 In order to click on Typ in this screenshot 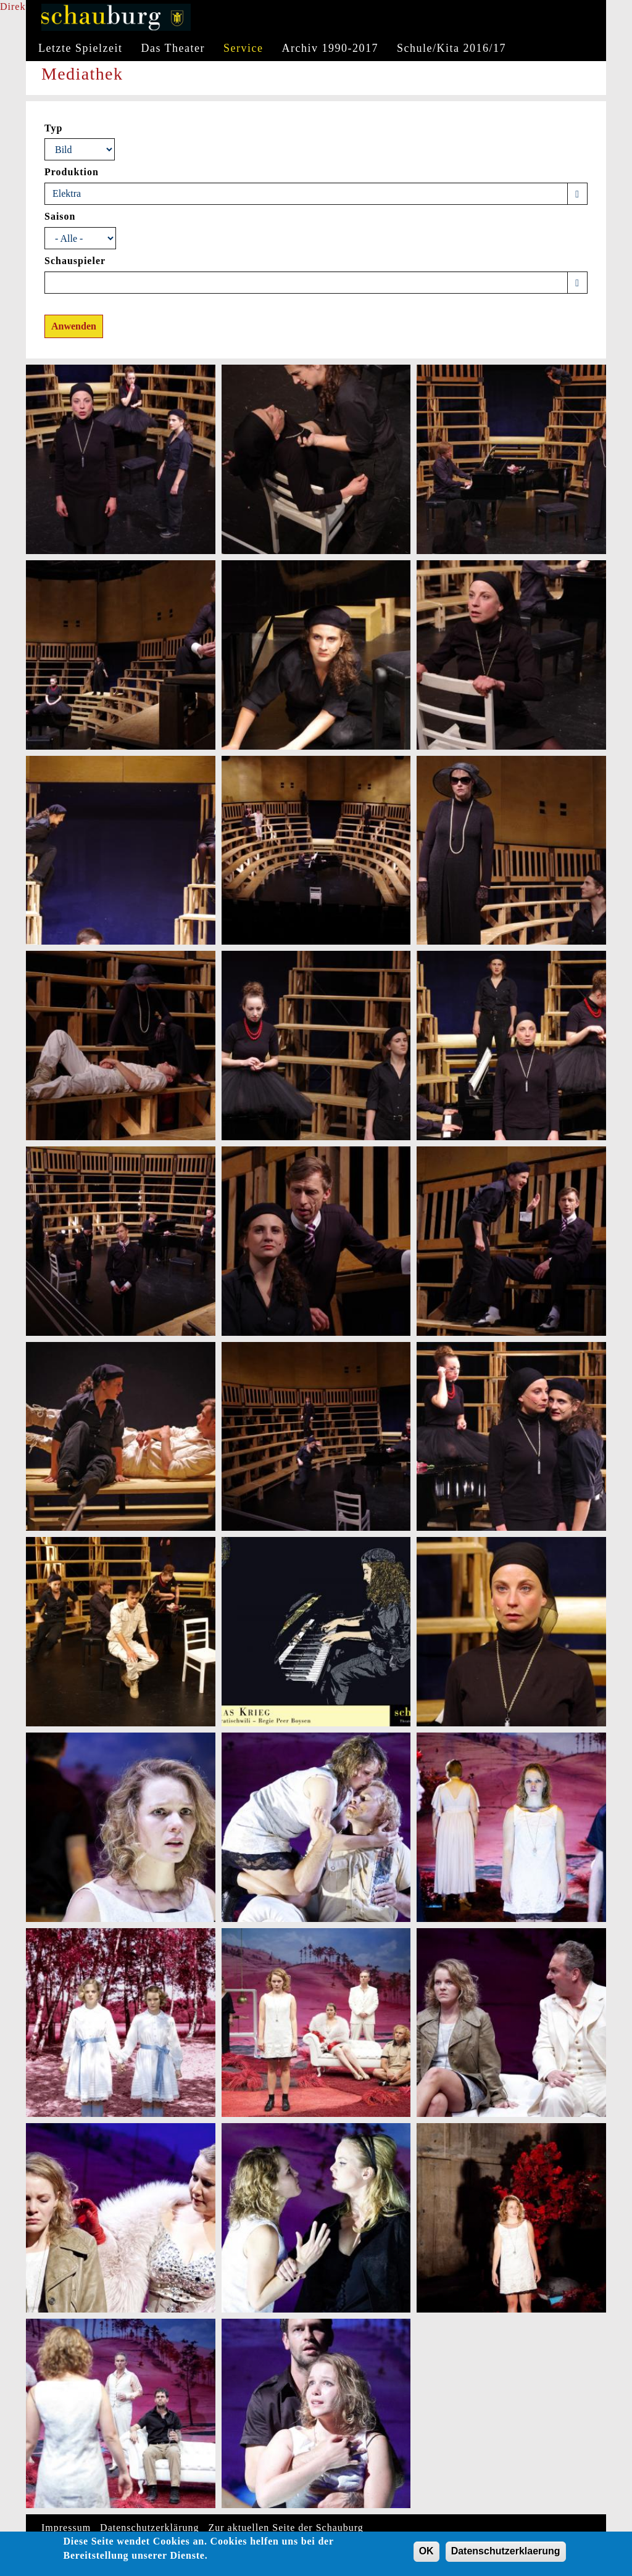, I will do `click(53, 128)`.